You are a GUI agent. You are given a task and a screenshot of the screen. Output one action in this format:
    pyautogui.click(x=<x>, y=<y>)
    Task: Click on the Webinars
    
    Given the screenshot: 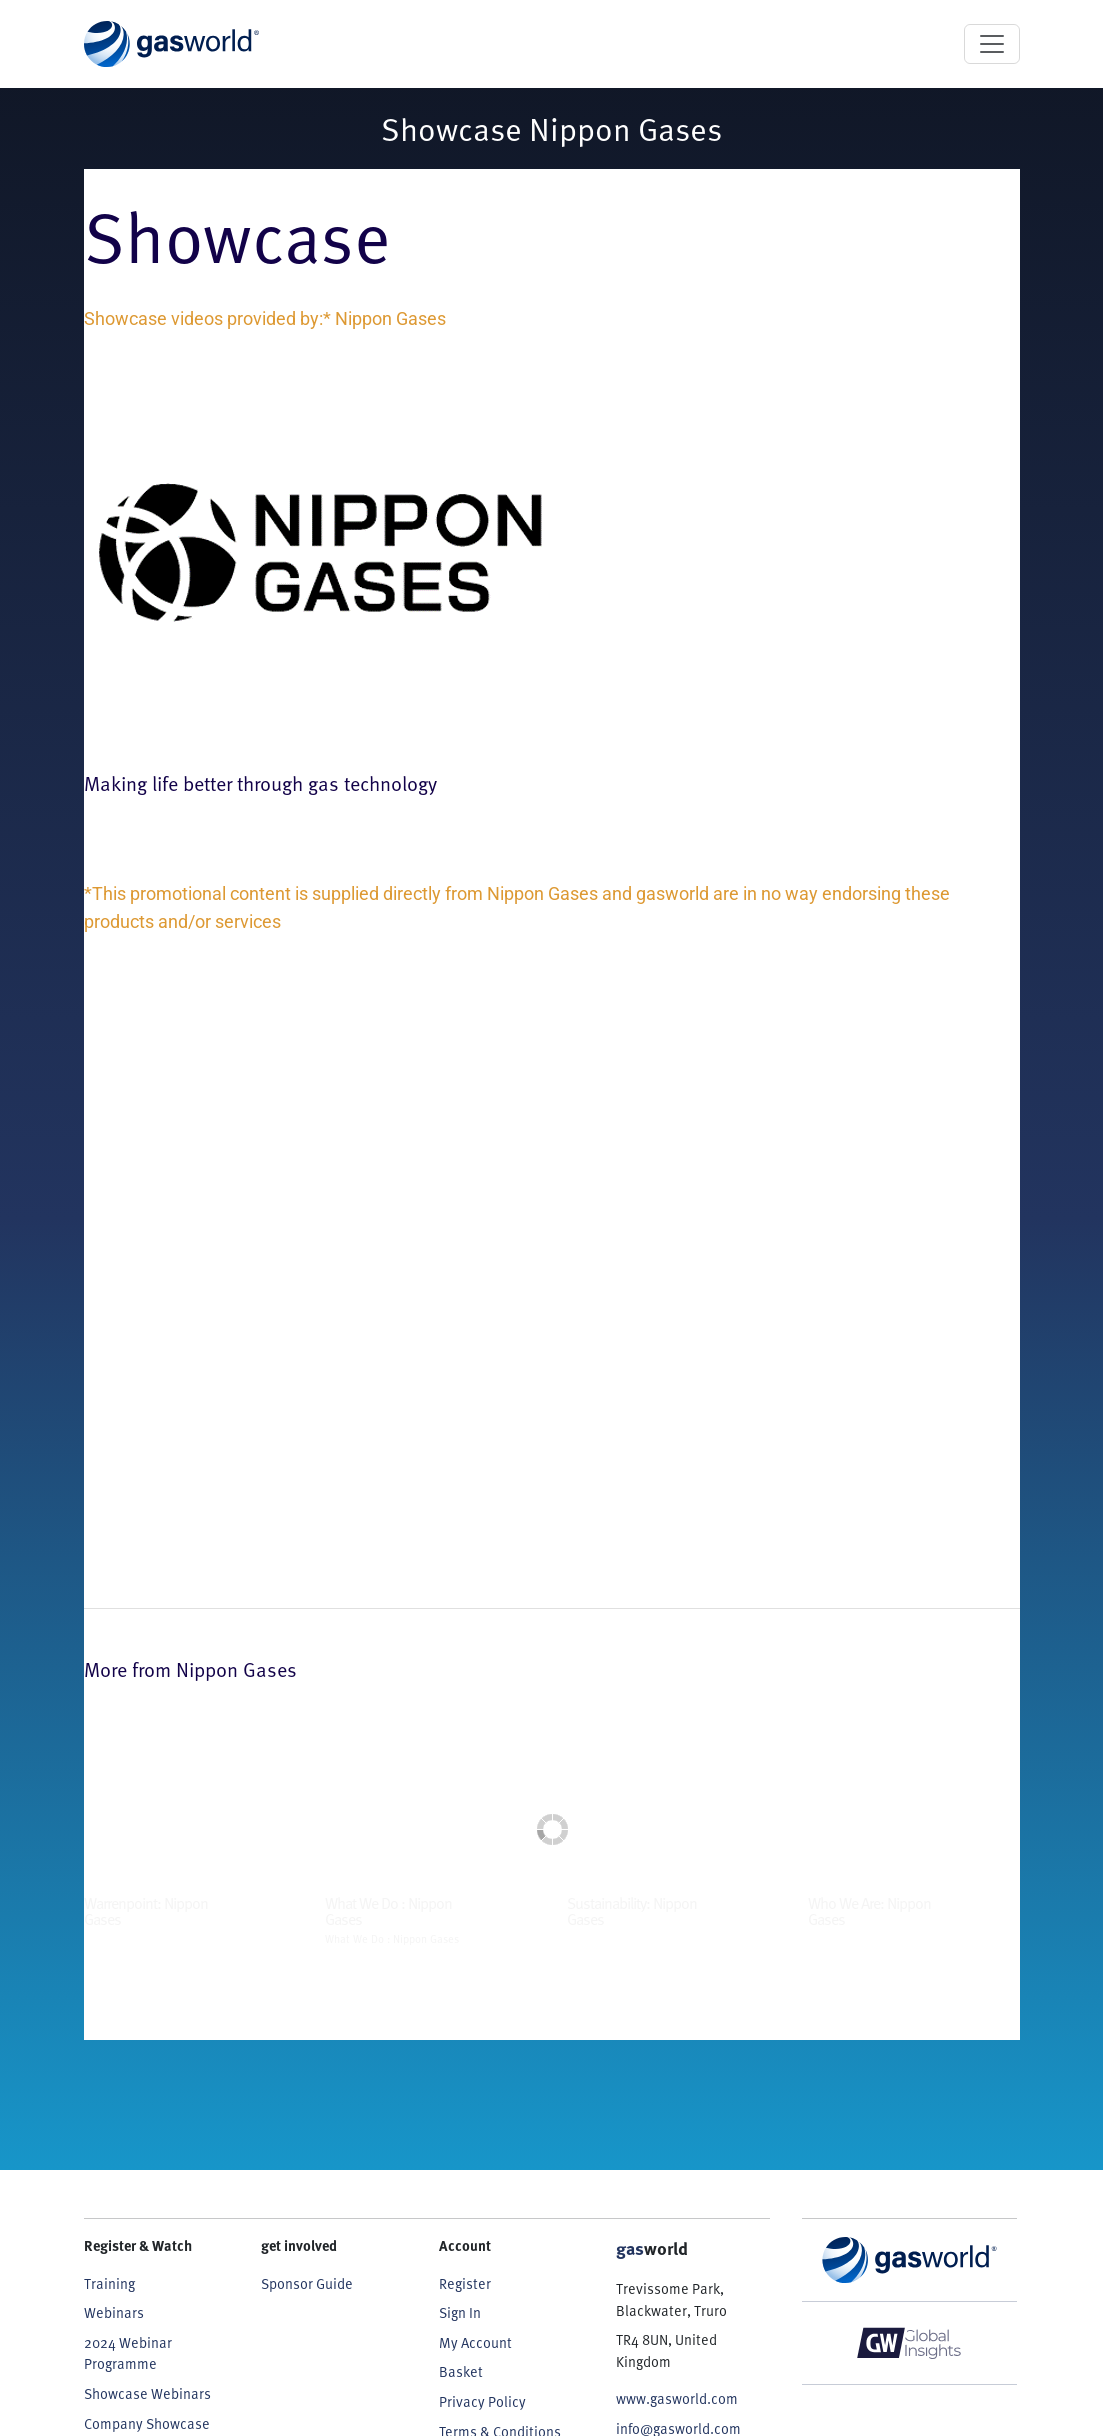 What is the action you would take?
    pyautogui.click(x=114, y=2312)
    